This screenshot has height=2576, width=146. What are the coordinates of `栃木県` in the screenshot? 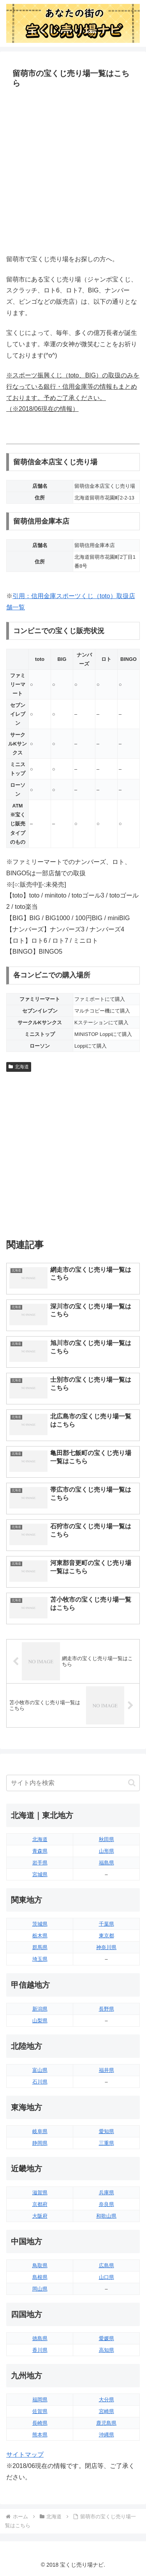 It's located at (39, 1936).